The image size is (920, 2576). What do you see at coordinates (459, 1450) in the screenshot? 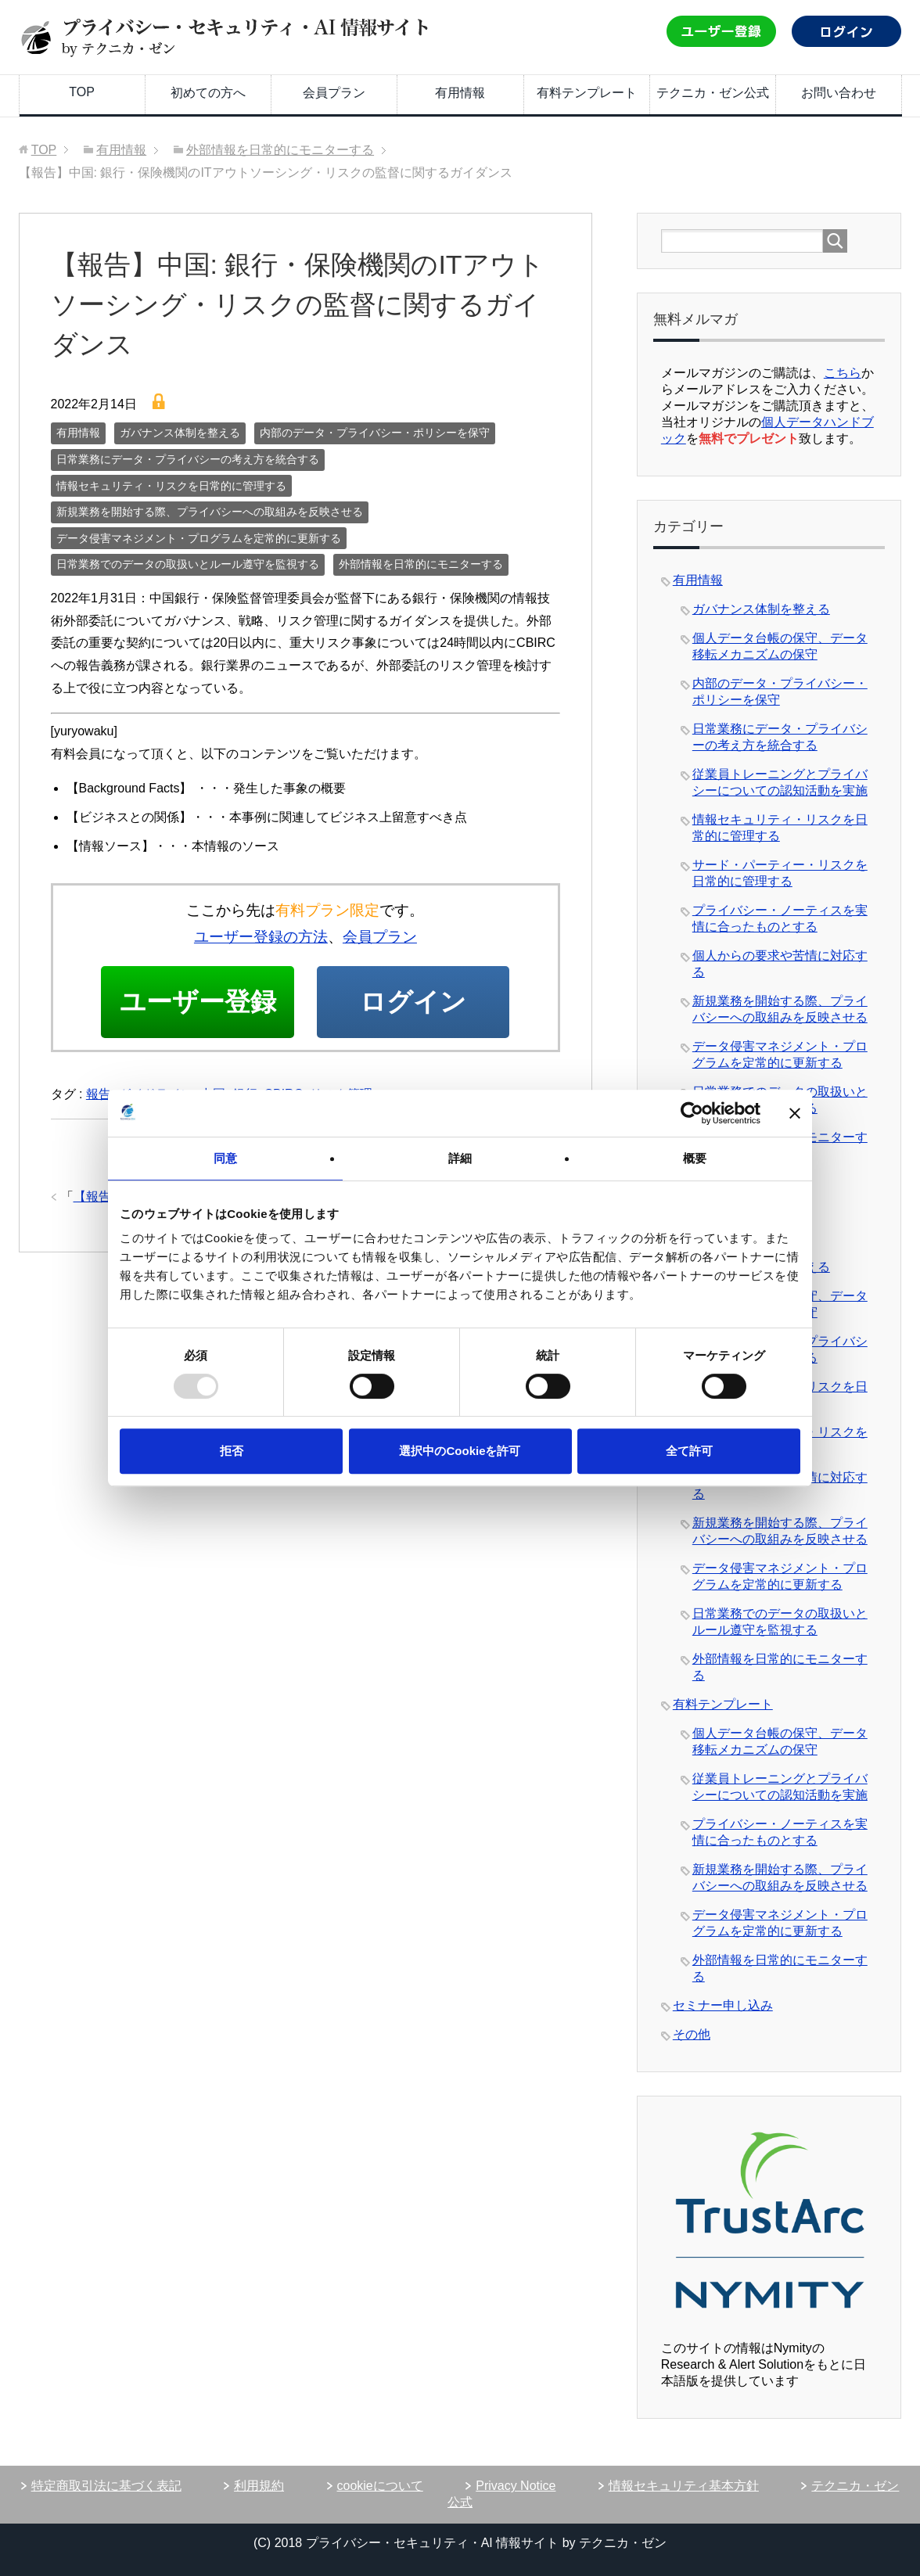
I see `選択中のCookieを許可` at bounding box center [459, 1450].